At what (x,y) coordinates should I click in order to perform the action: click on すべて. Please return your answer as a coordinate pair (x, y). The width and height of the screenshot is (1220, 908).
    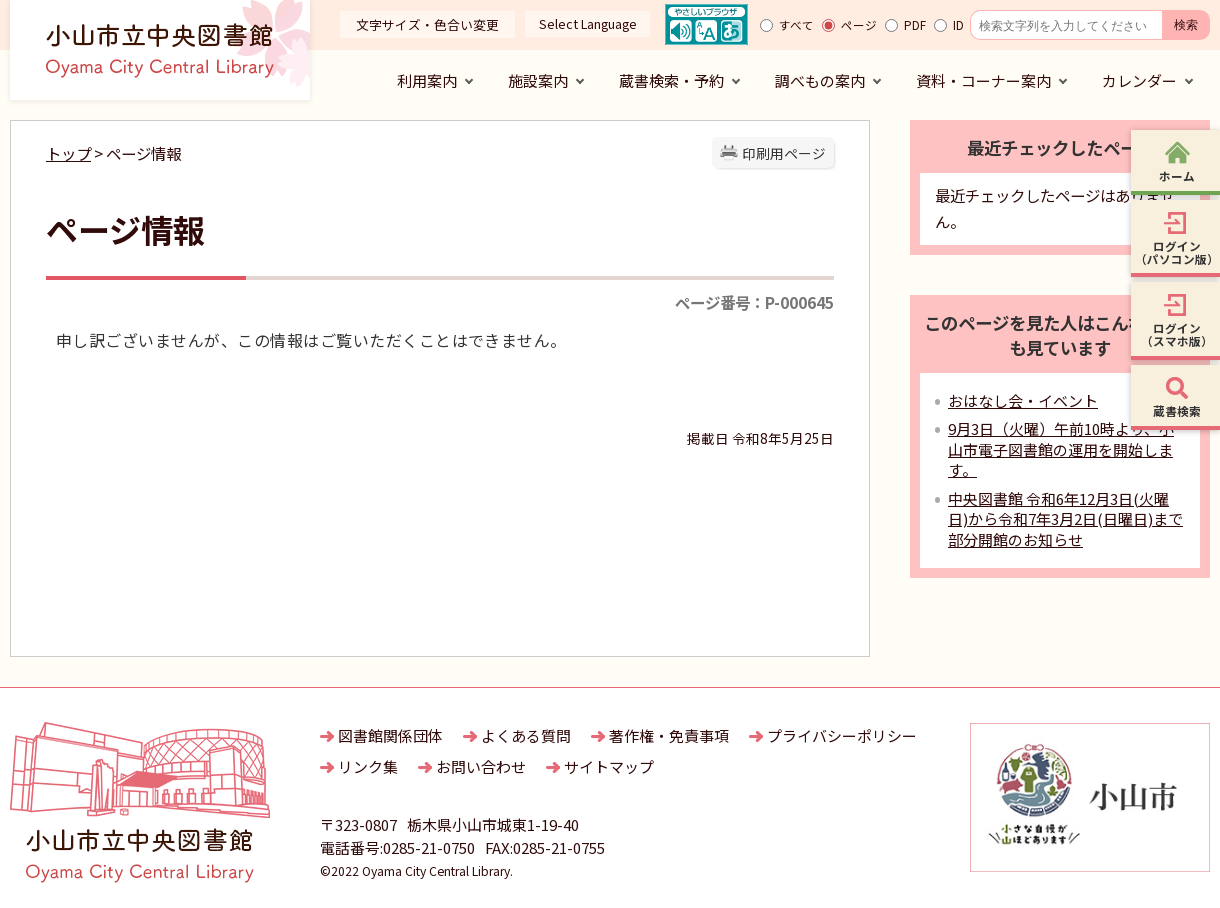
    Looking at the image, I should click on (796, 25).